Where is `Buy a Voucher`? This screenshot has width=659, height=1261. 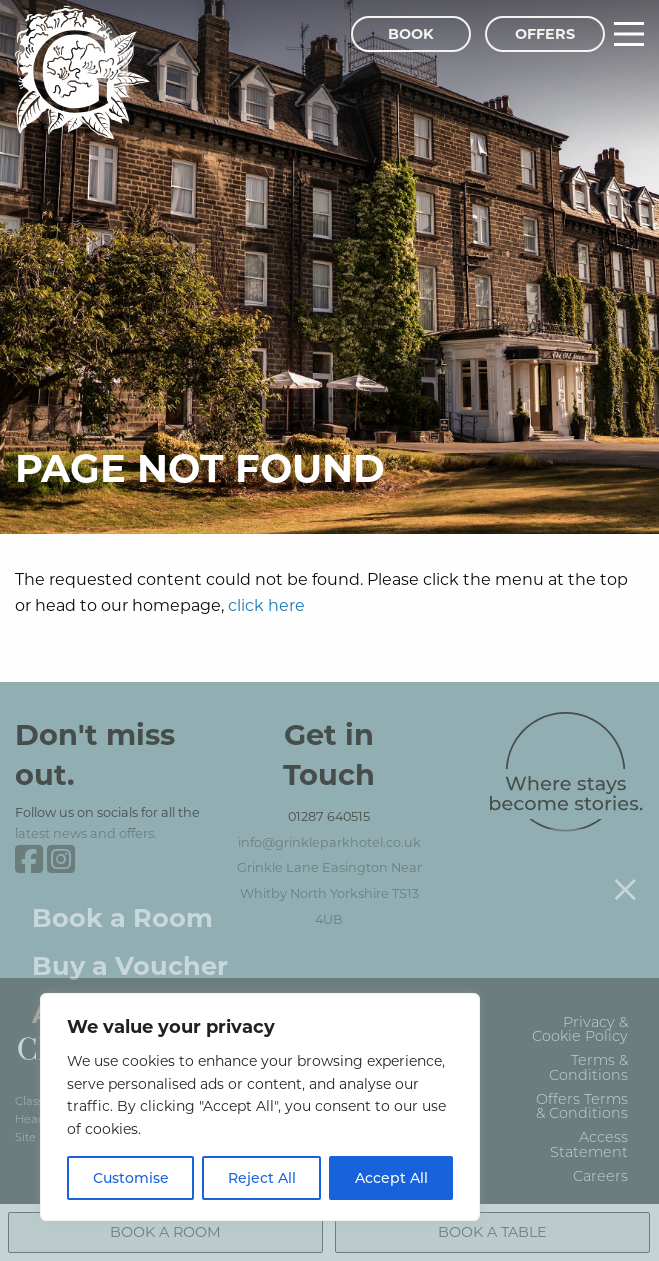
Buy a Voucher is located at coordinates (130, 940).